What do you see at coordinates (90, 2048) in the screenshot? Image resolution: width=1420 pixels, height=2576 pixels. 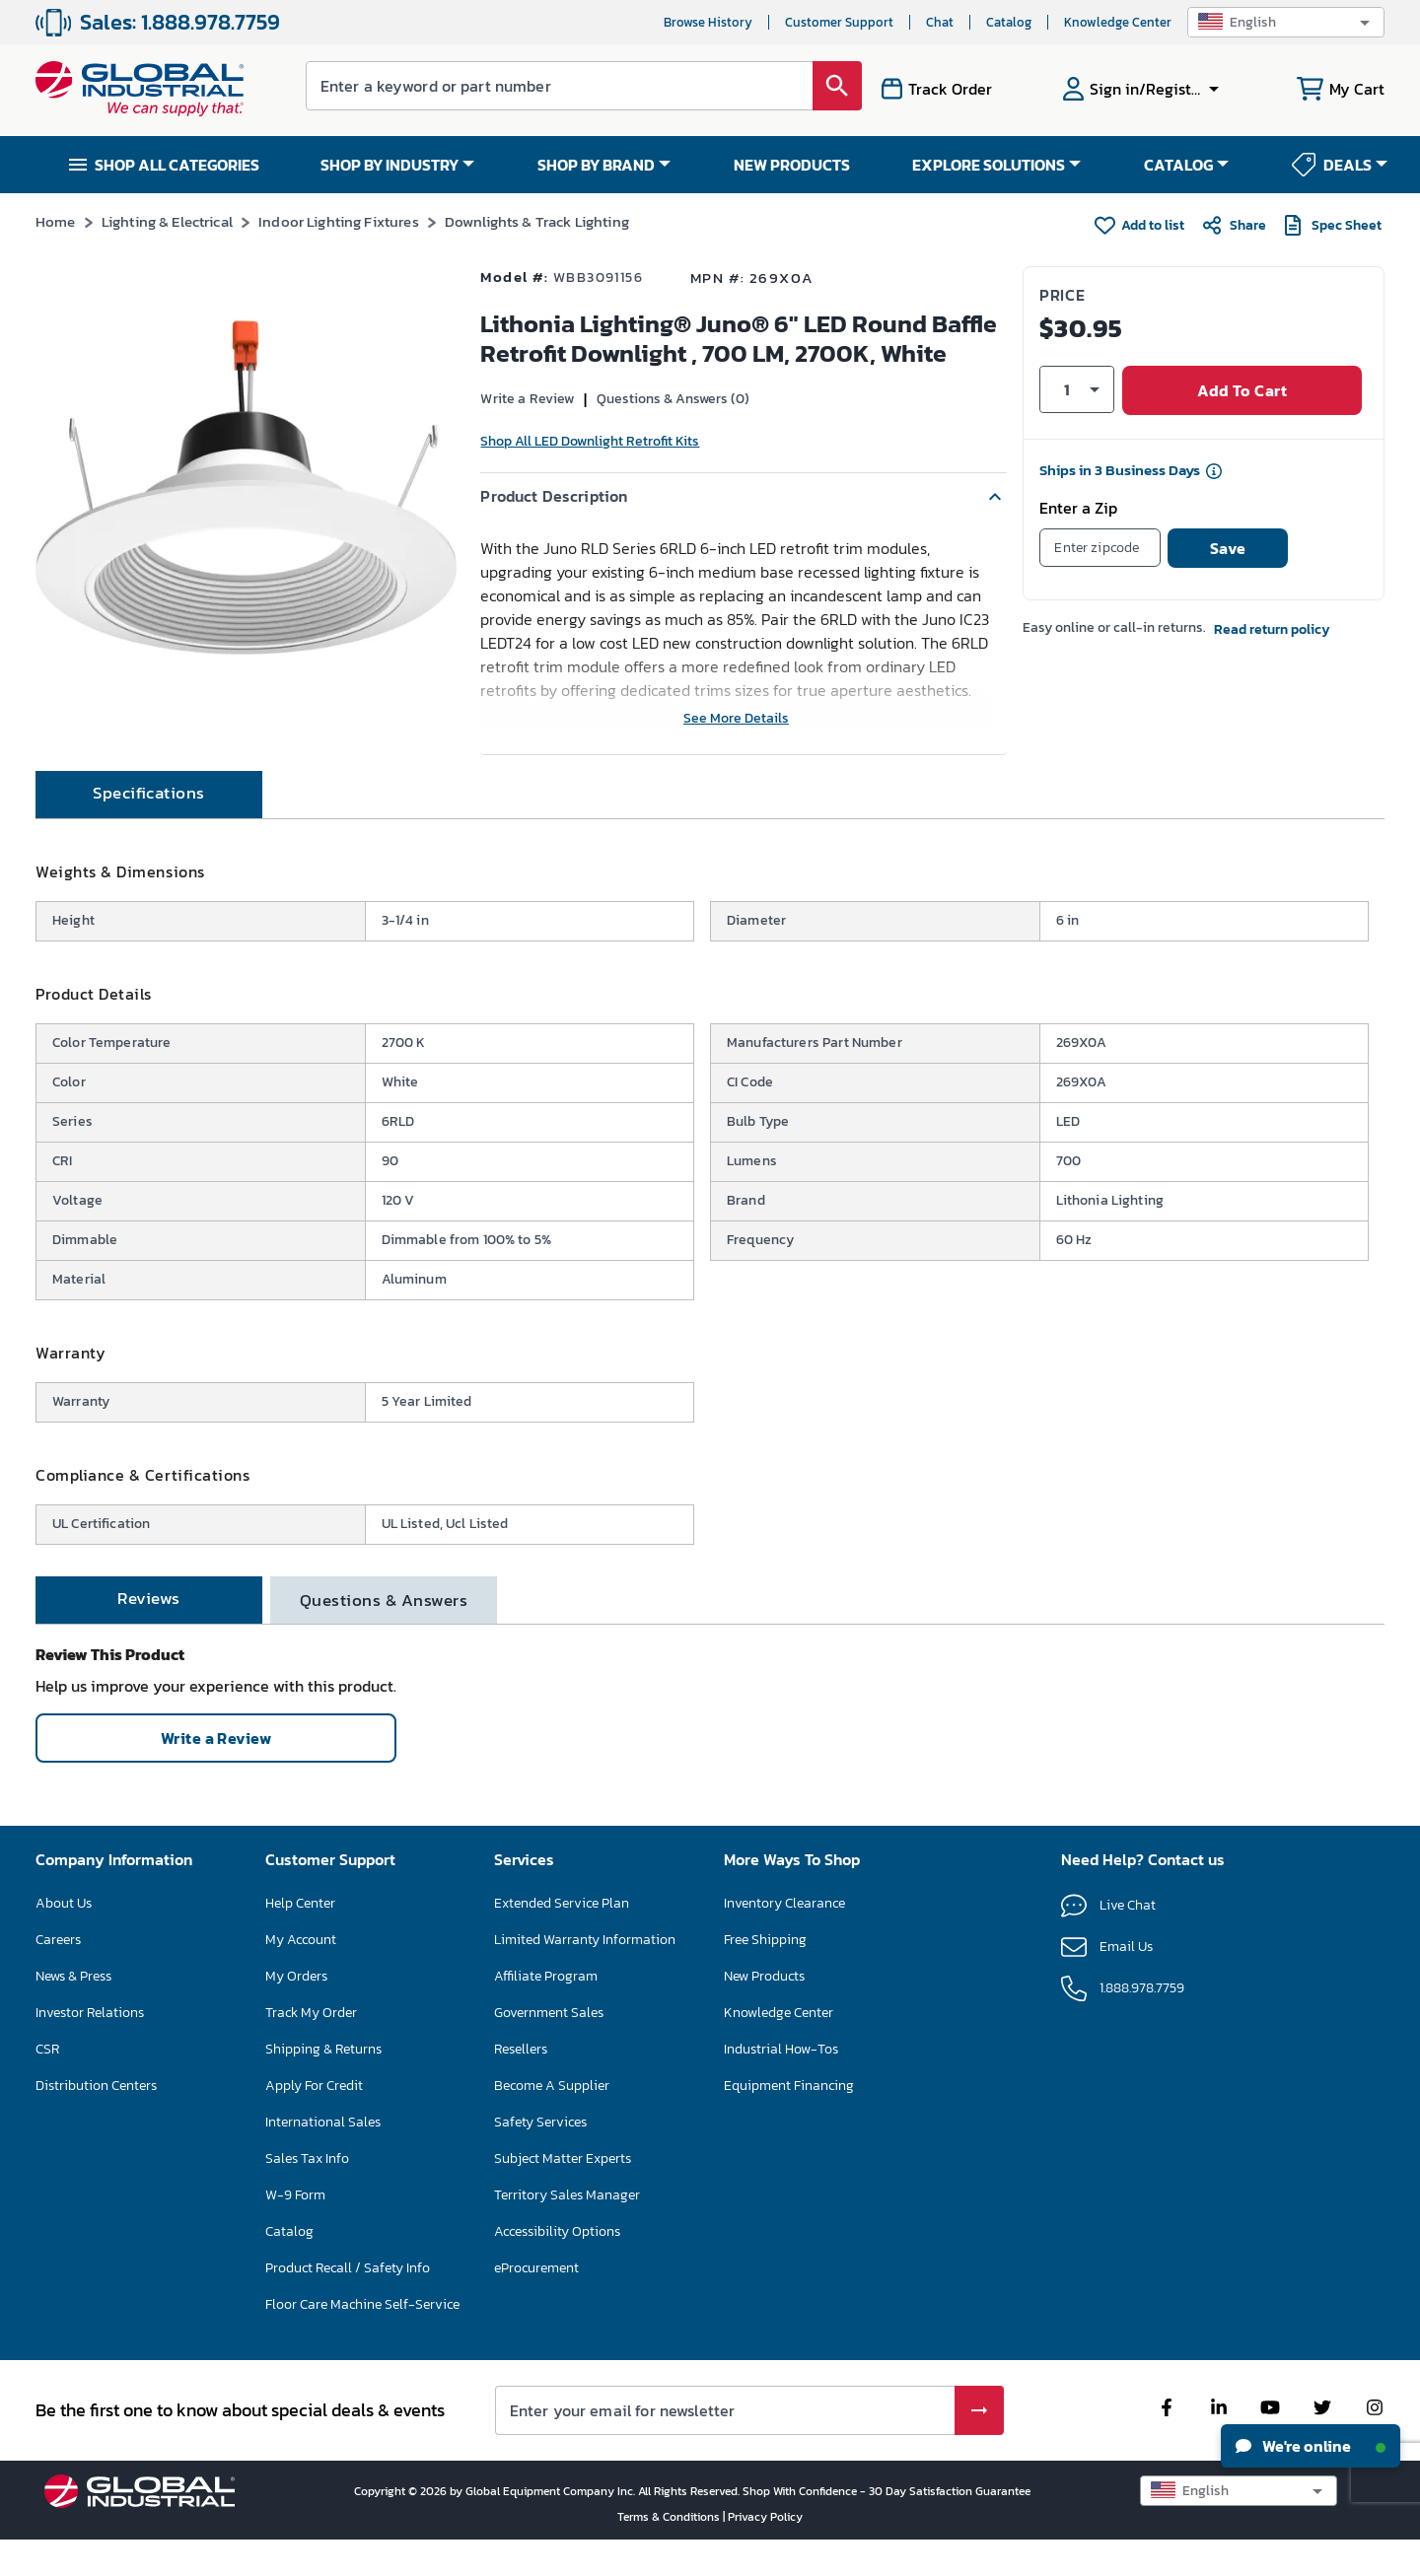 I see `Investor Relations` at bounding box center [90, 2048].